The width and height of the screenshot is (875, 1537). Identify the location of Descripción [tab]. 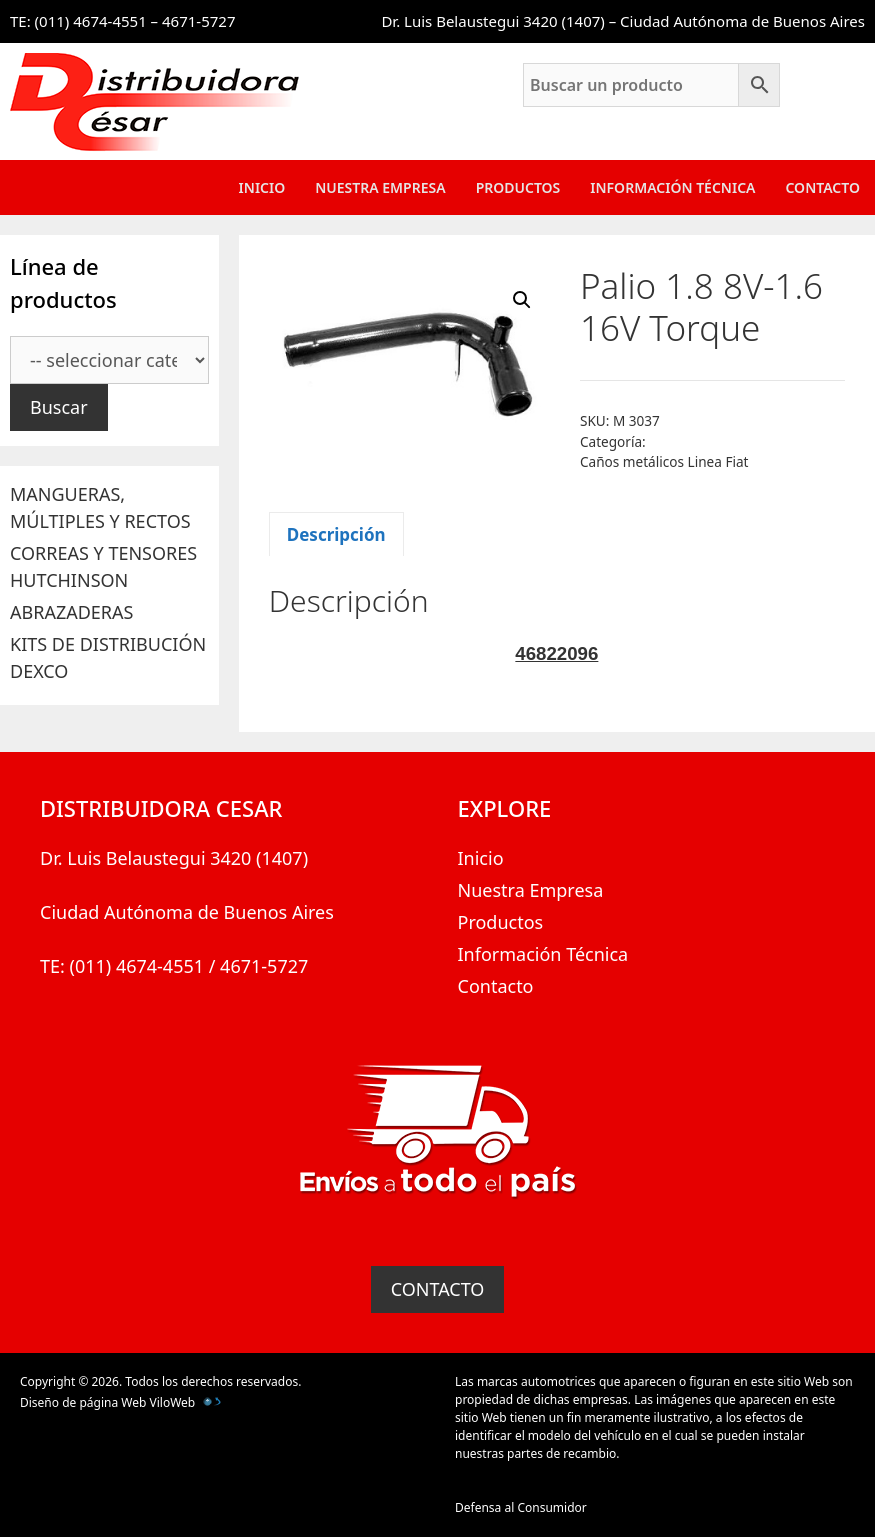
(336, 534).